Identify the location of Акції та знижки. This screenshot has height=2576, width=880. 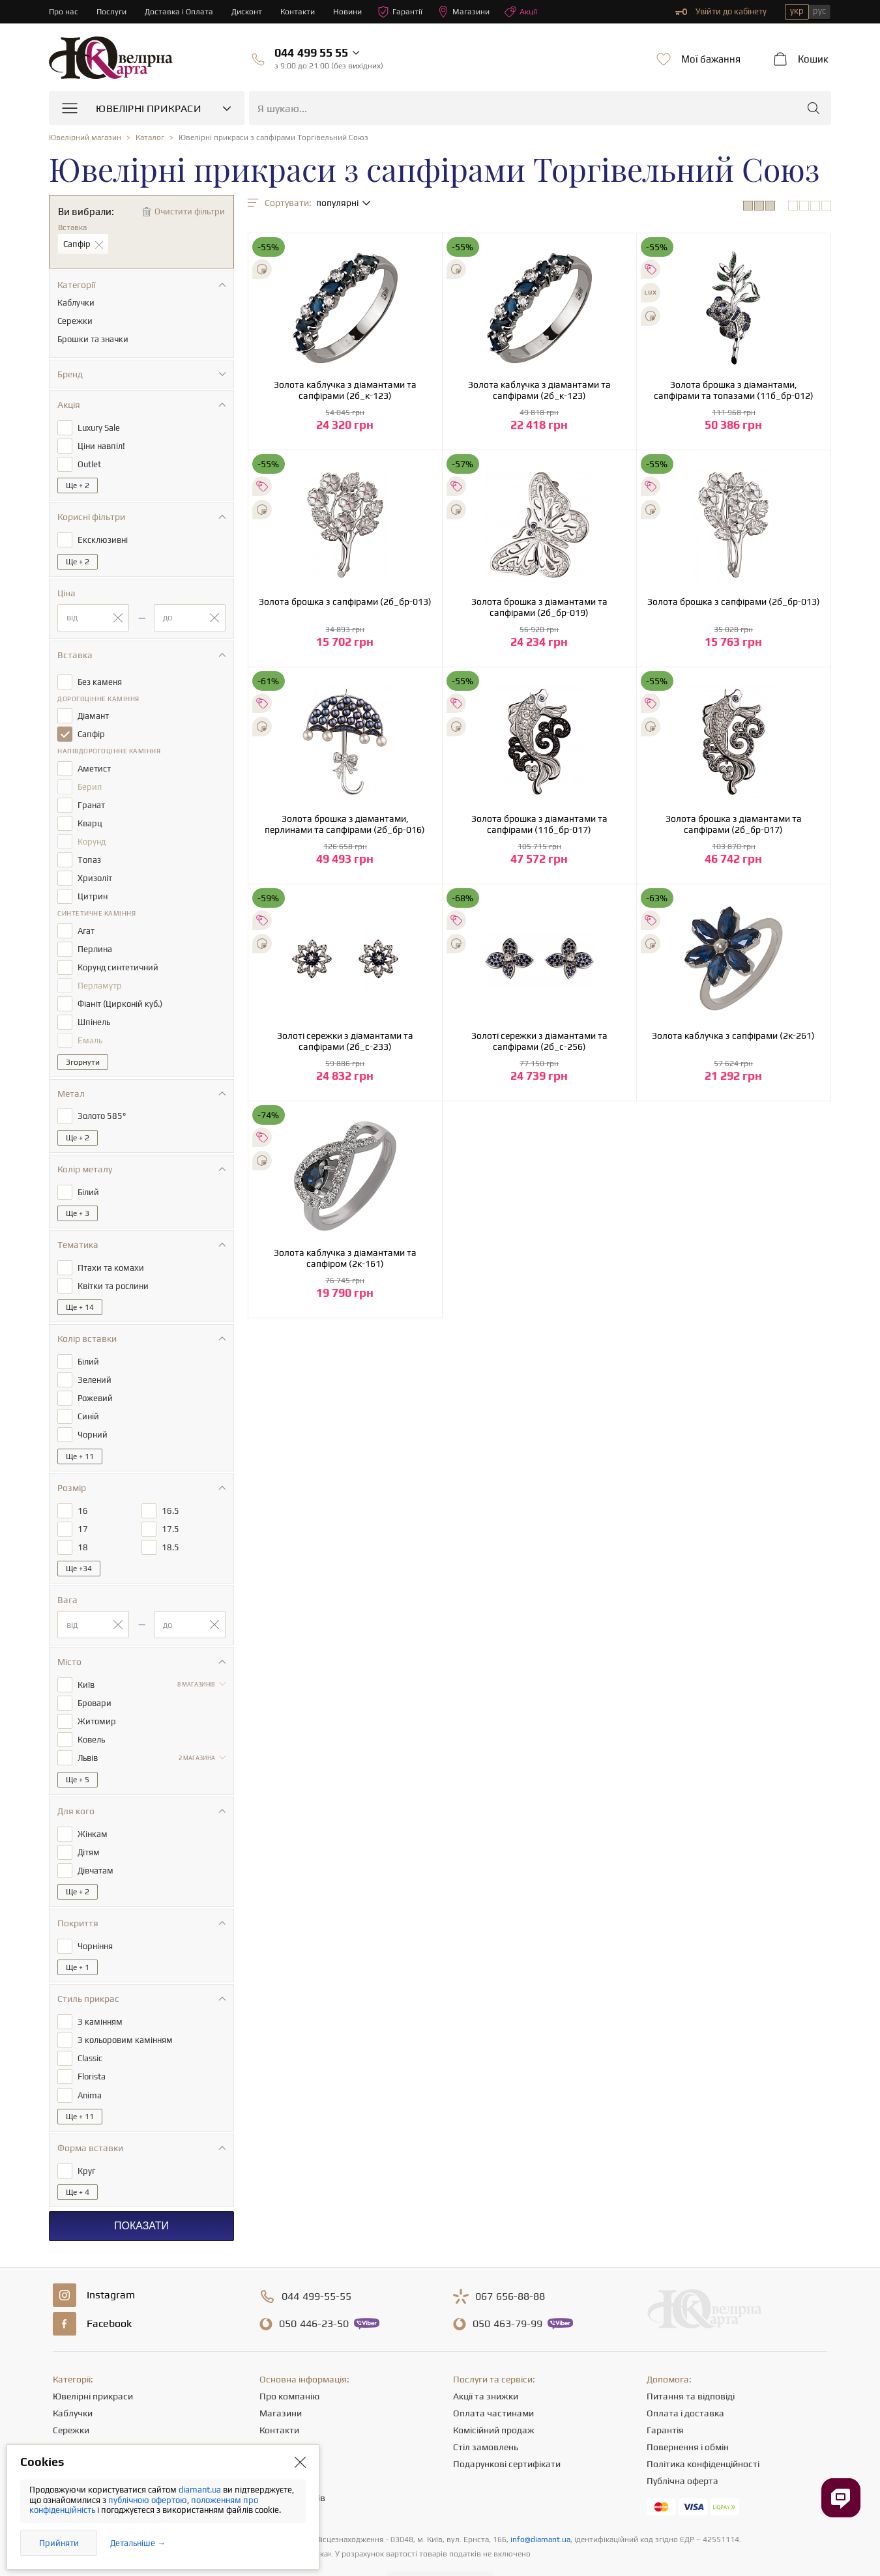
(485, 2360).